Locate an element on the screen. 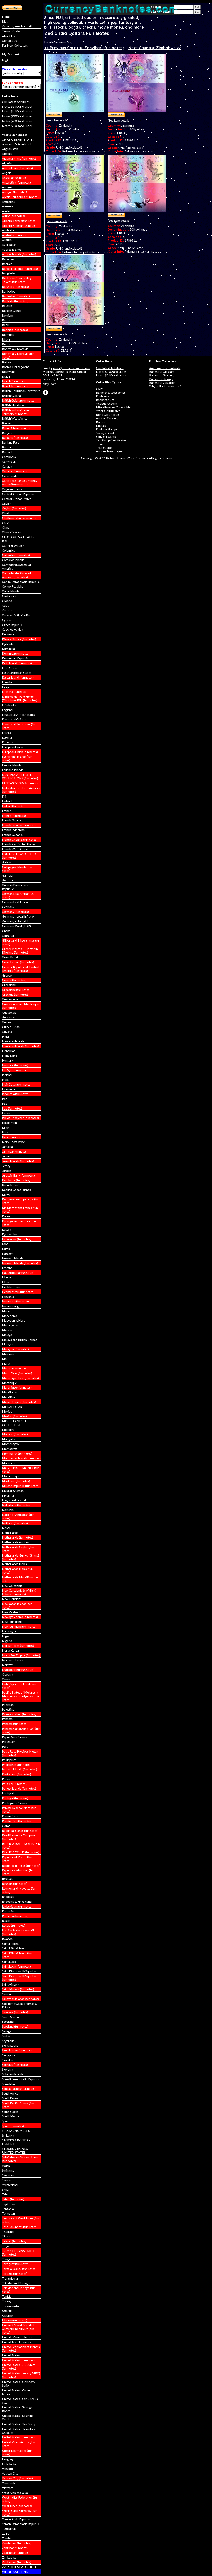 This screenshot has height=2576, width=212. Banzibra (fun notes) is located at coordinates (15, 286).